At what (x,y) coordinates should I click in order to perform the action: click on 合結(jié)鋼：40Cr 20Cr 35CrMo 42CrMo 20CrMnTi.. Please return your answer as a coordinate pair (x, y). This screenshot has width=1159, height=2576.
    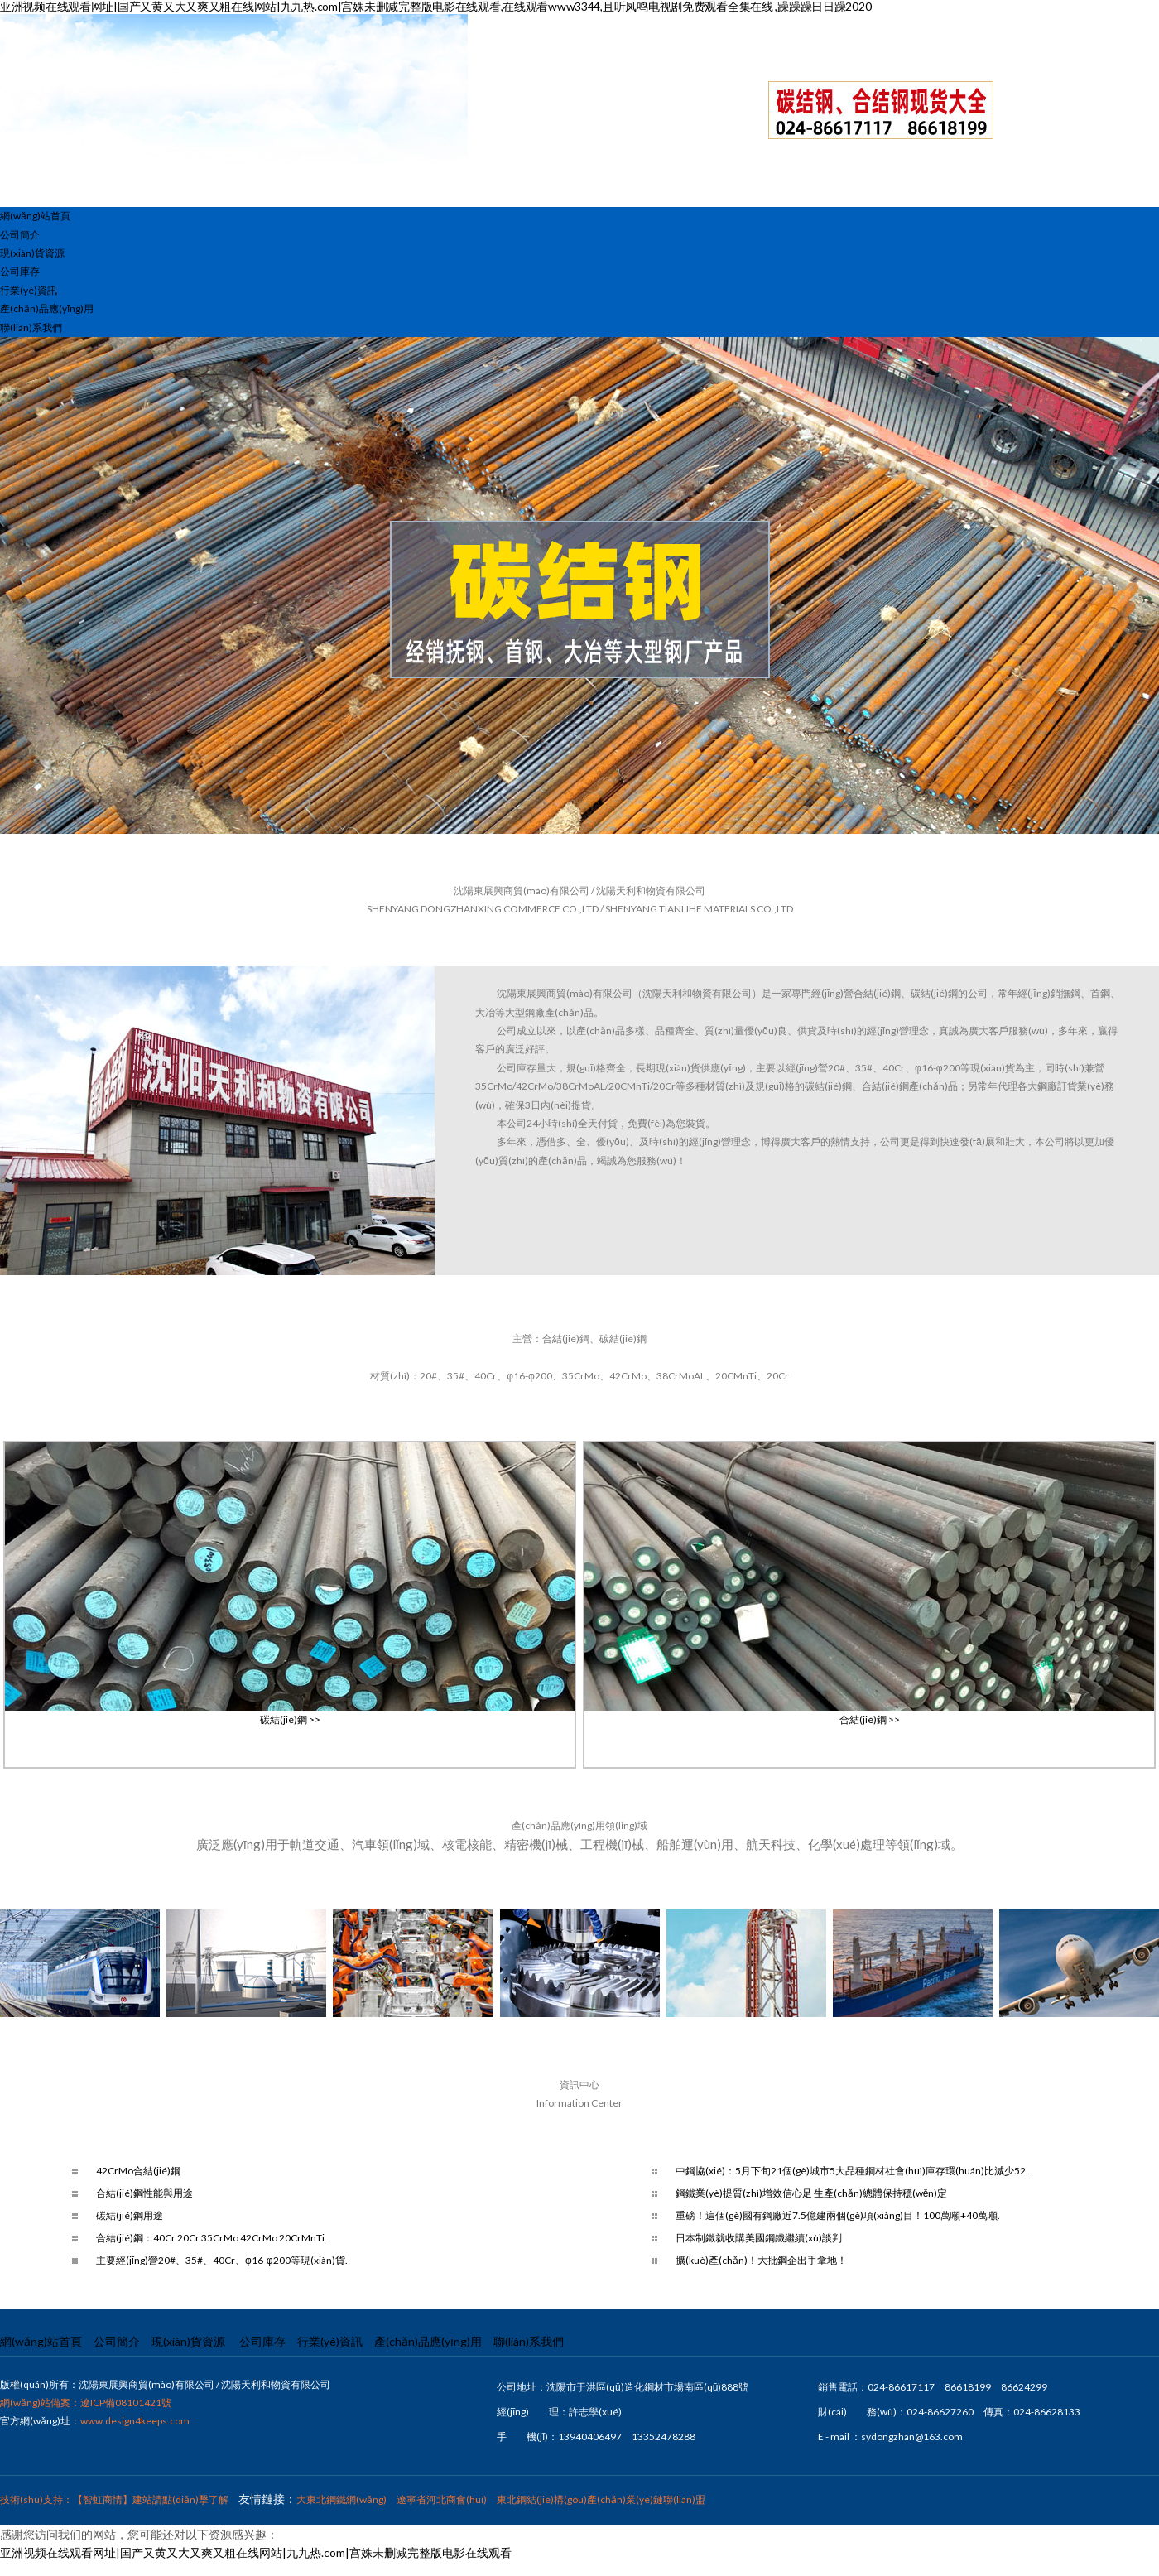
    Looking at the image, I should click on (211, 2238).